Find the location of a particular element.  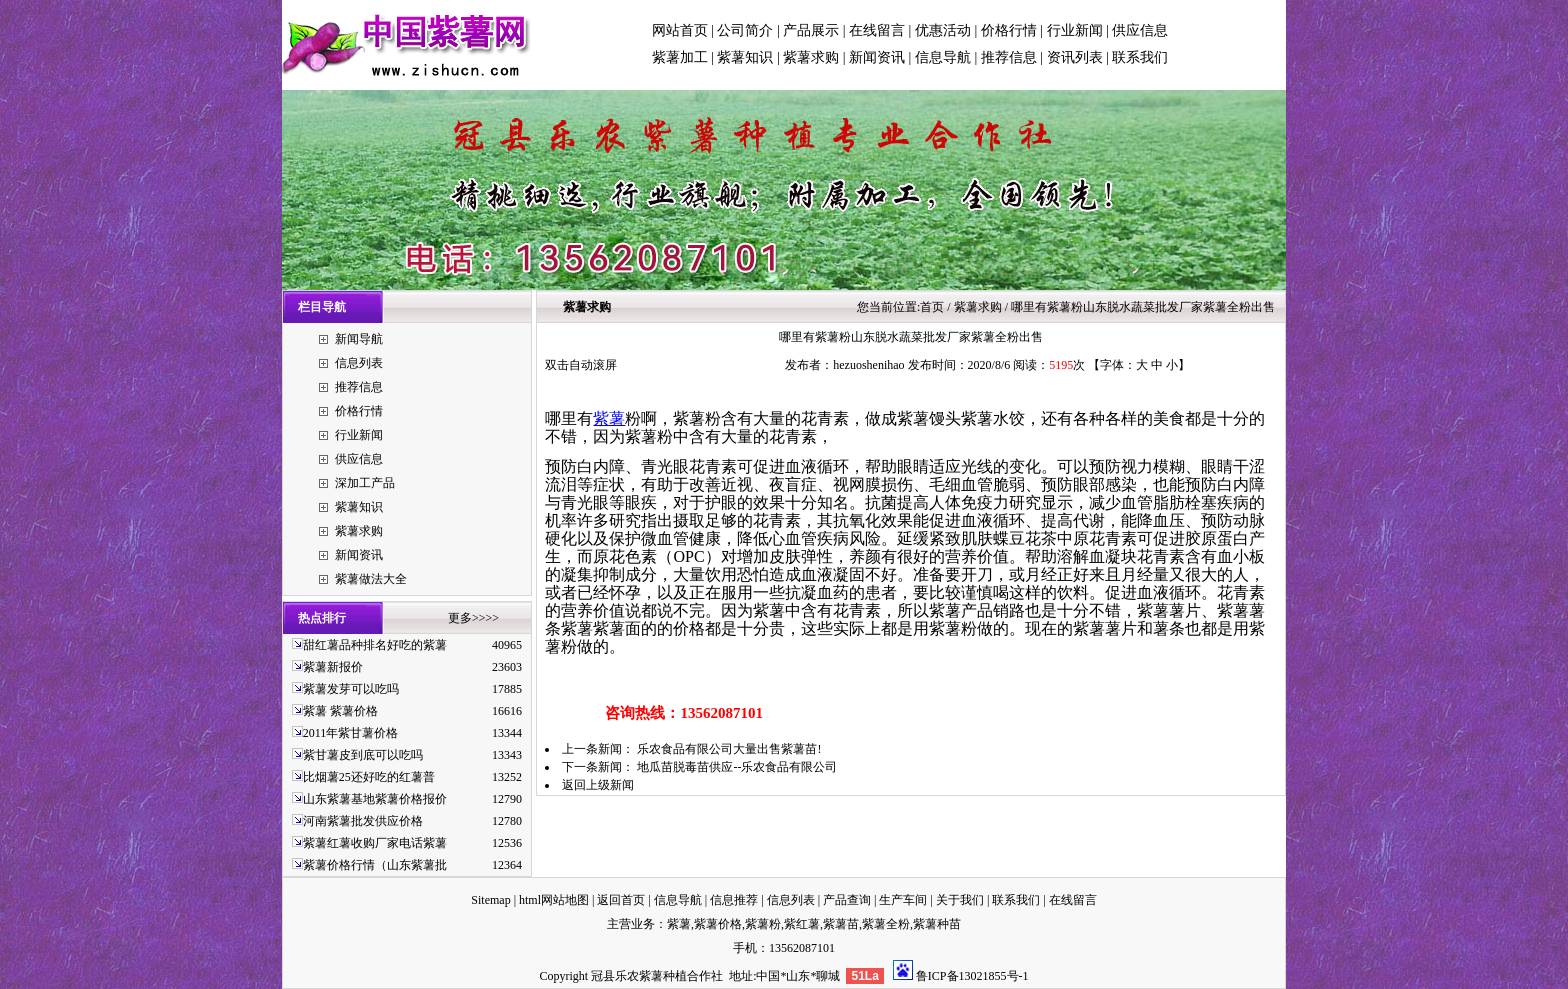

紫薯求购 is located at coordinates (811, 57).